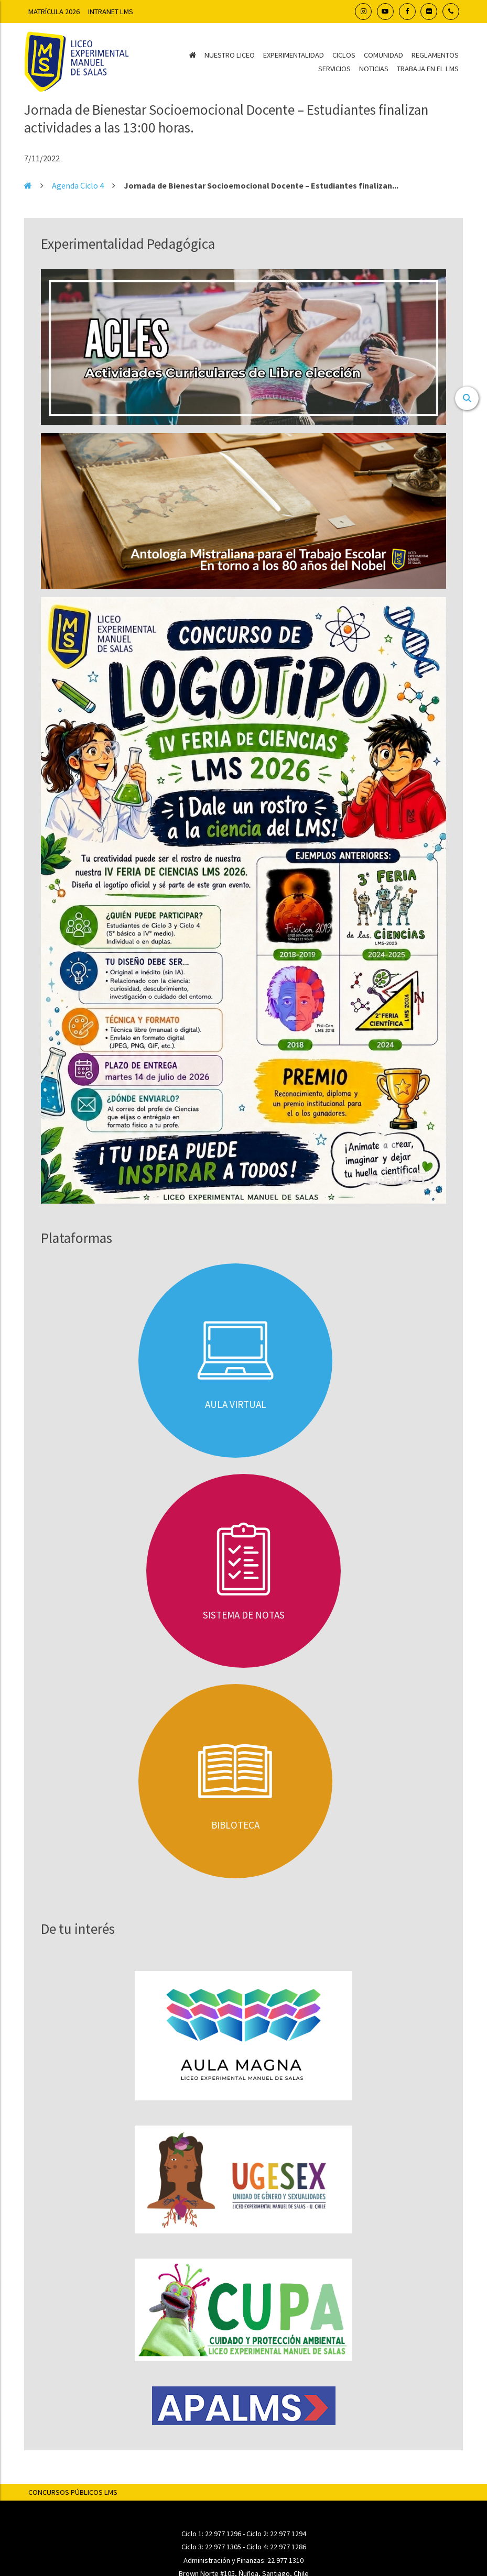 This screenshot has height=2576, width=487. Describe the element at coordinates (428, 68) in the screenshot. I see `Trabaja en el LMS` at that location.